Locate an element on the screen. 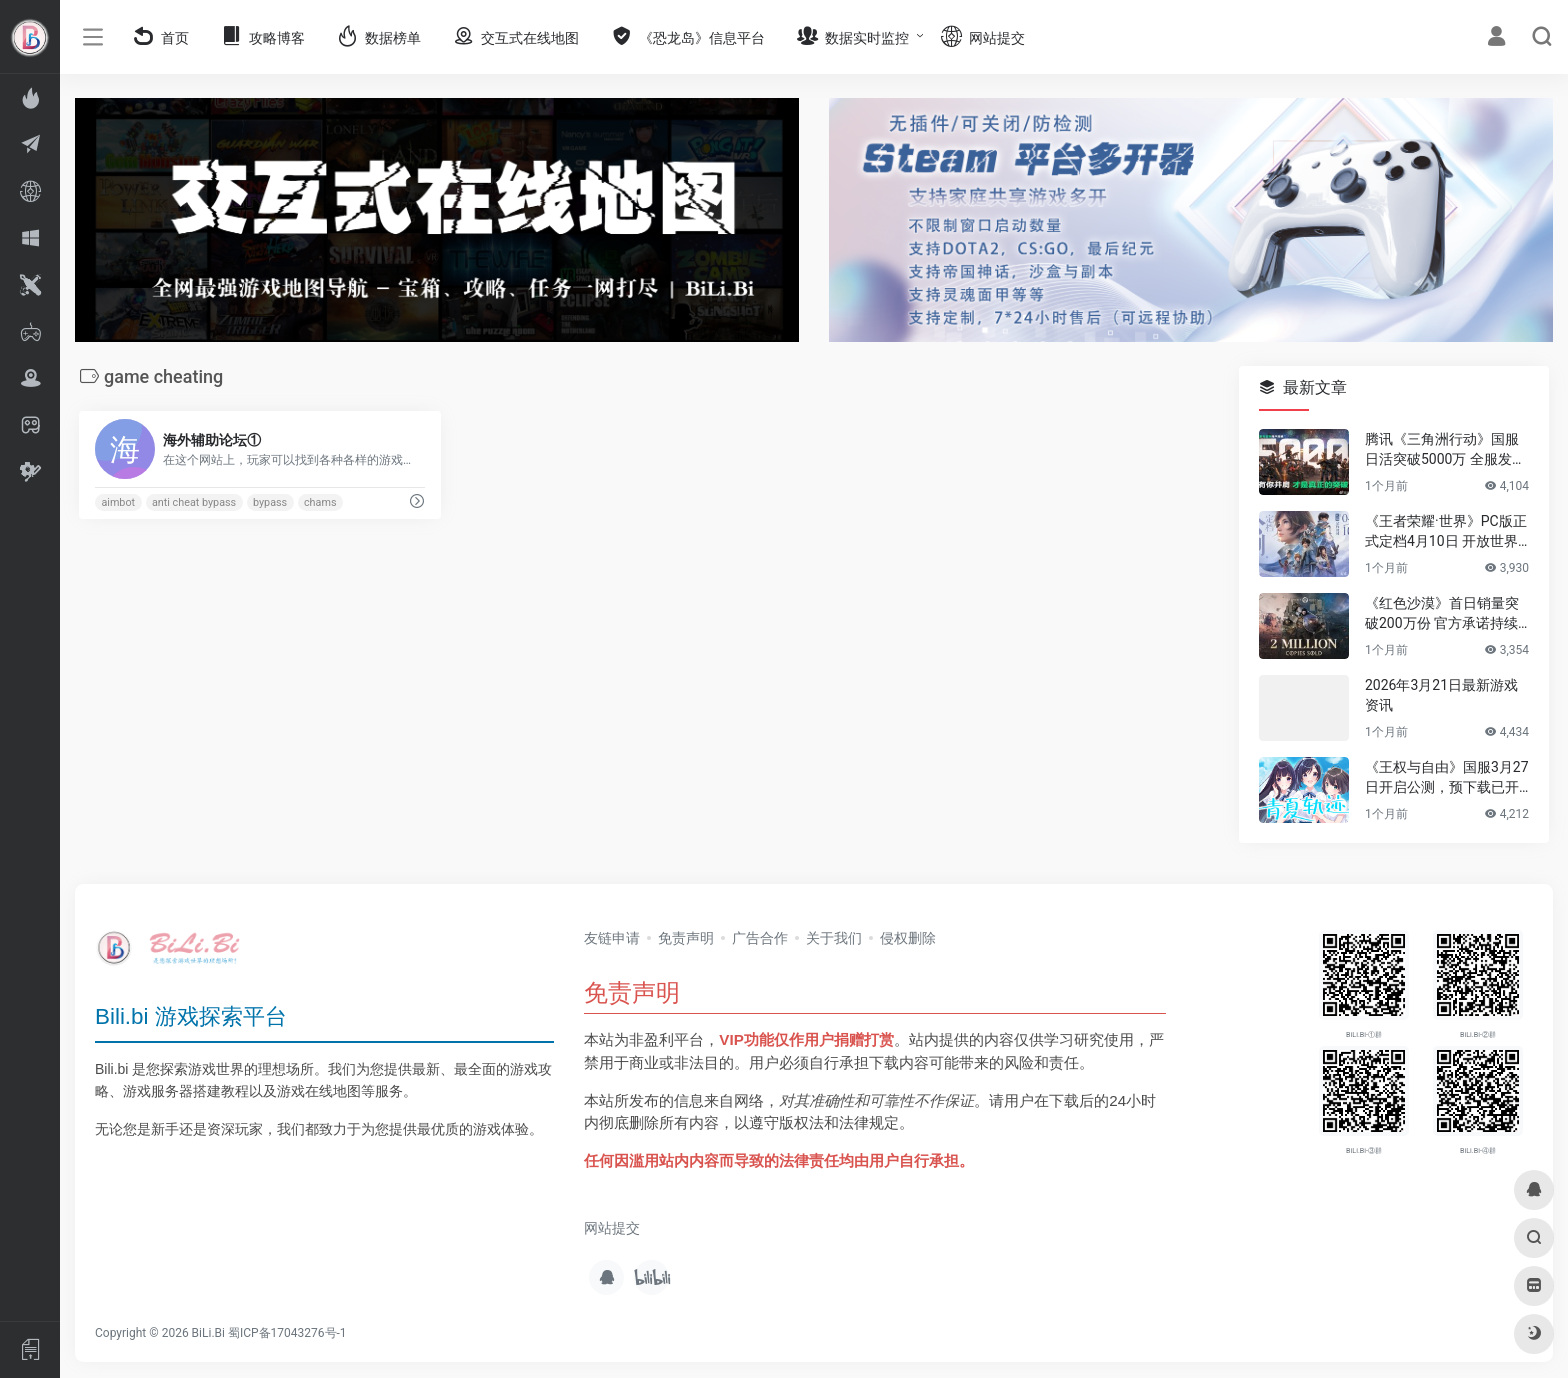 The height and width of the screenshot is (1378, 1568). 腾讯《三角洲行动》国服日活突破5000万 全服发放答谢福利 is located at coordinates (1445, 450).